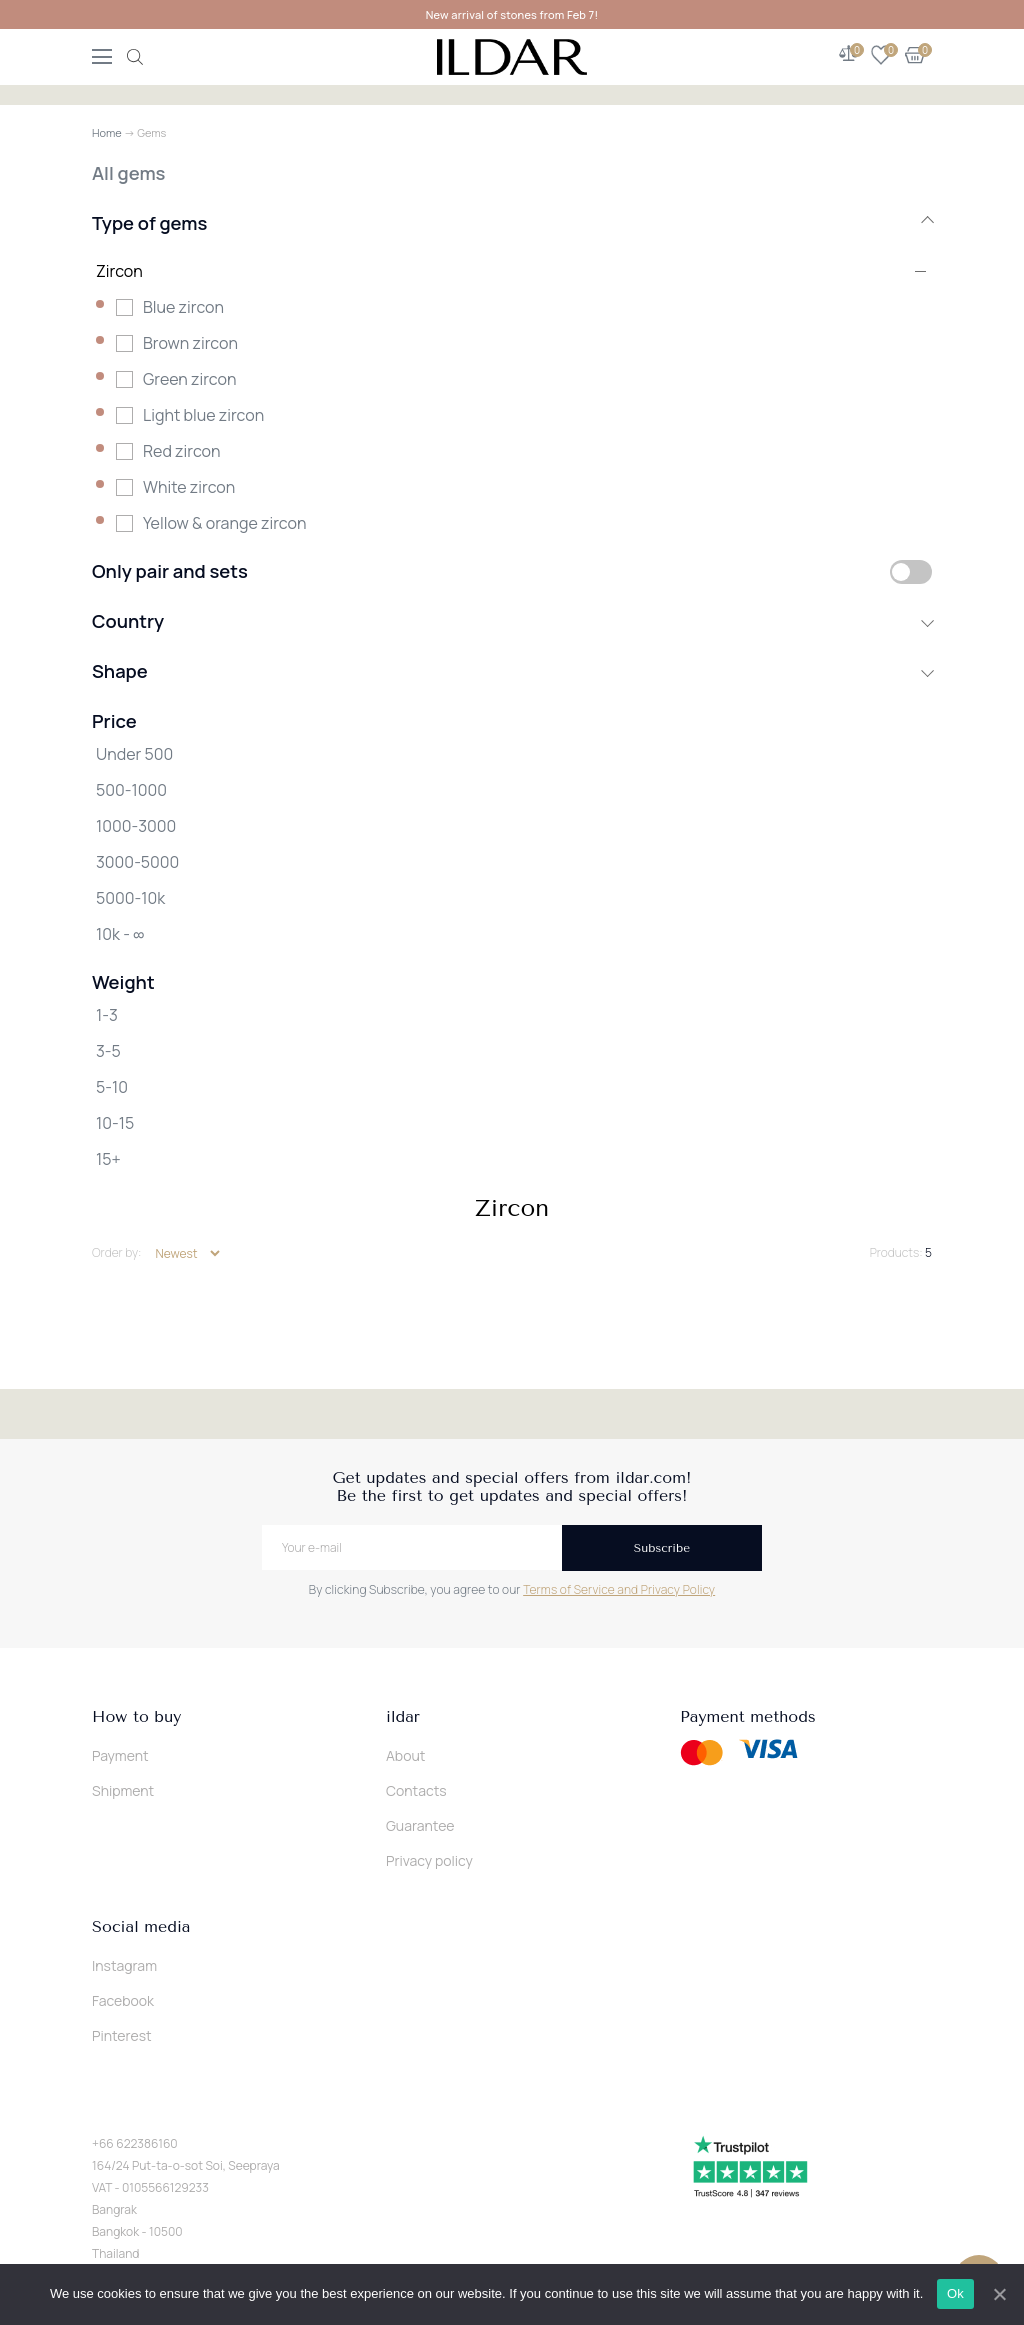 This screenshot has height=2325, width=1024. Describe the element at coordinates (108, 1159) in the screenshot. I see `15+` at that location.